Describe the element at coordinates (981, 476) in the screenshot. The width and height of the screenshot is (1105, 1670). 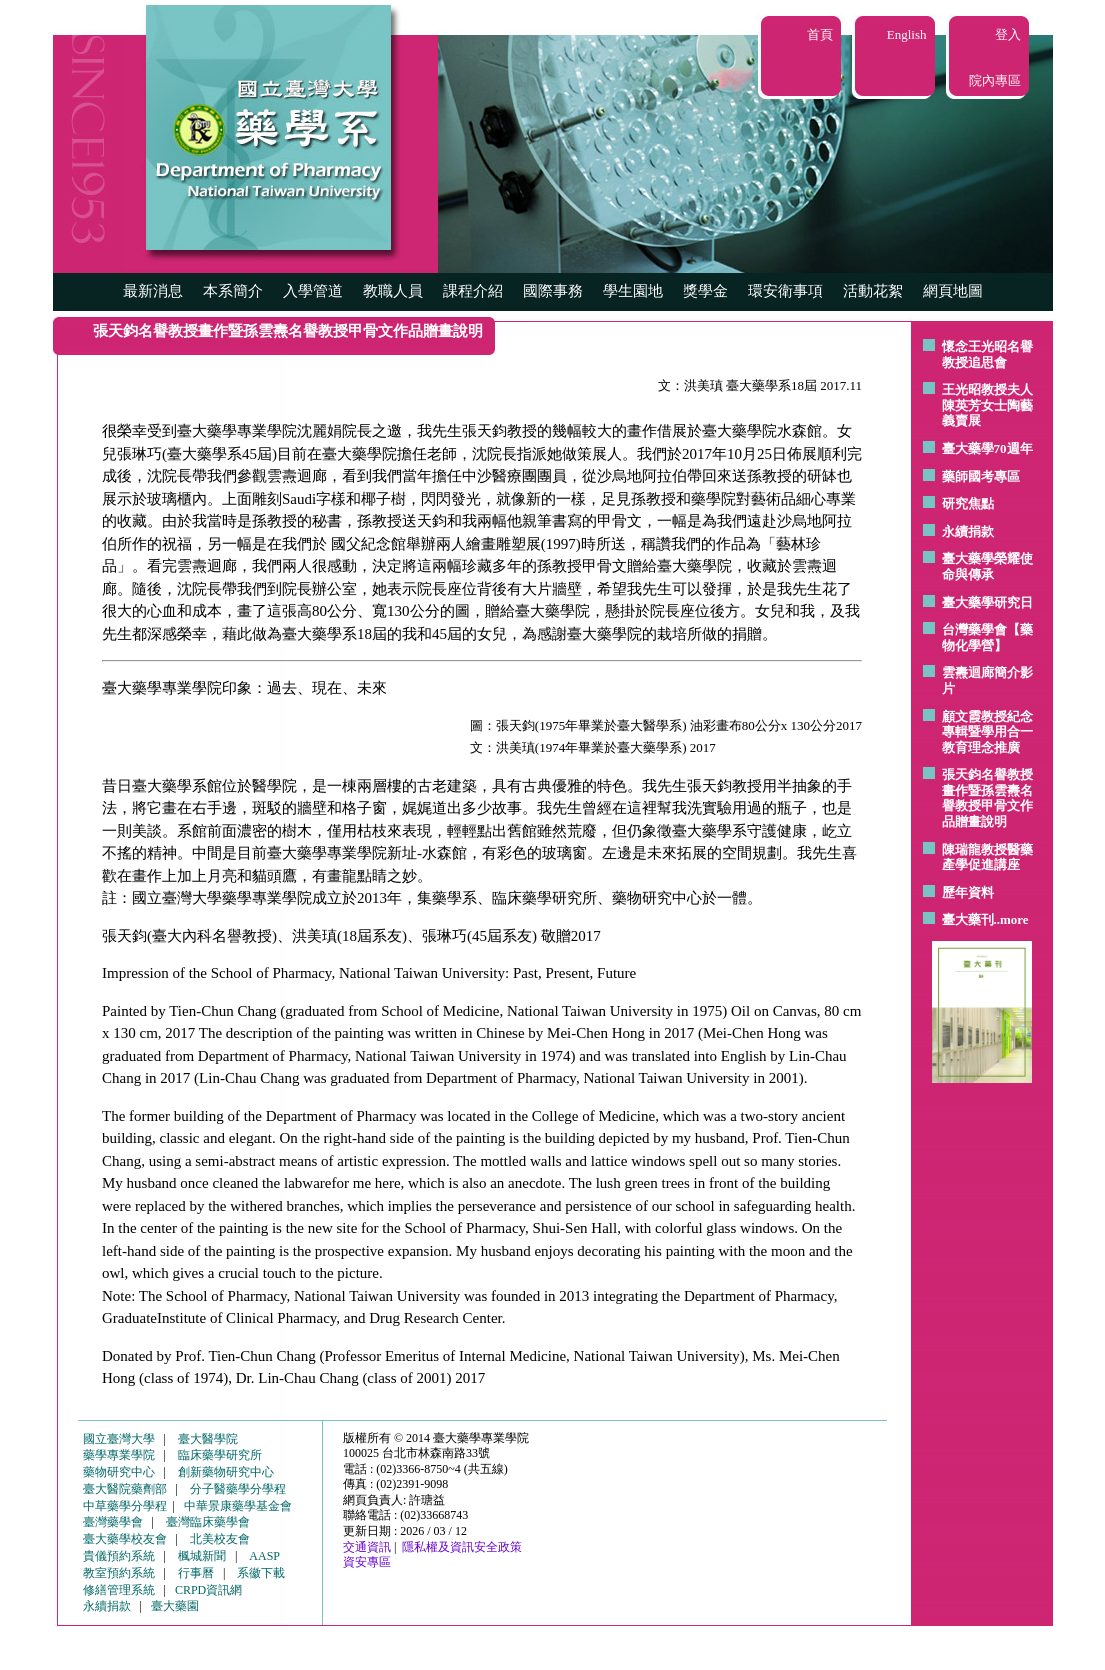
I see `藥師國考專區` at that location.